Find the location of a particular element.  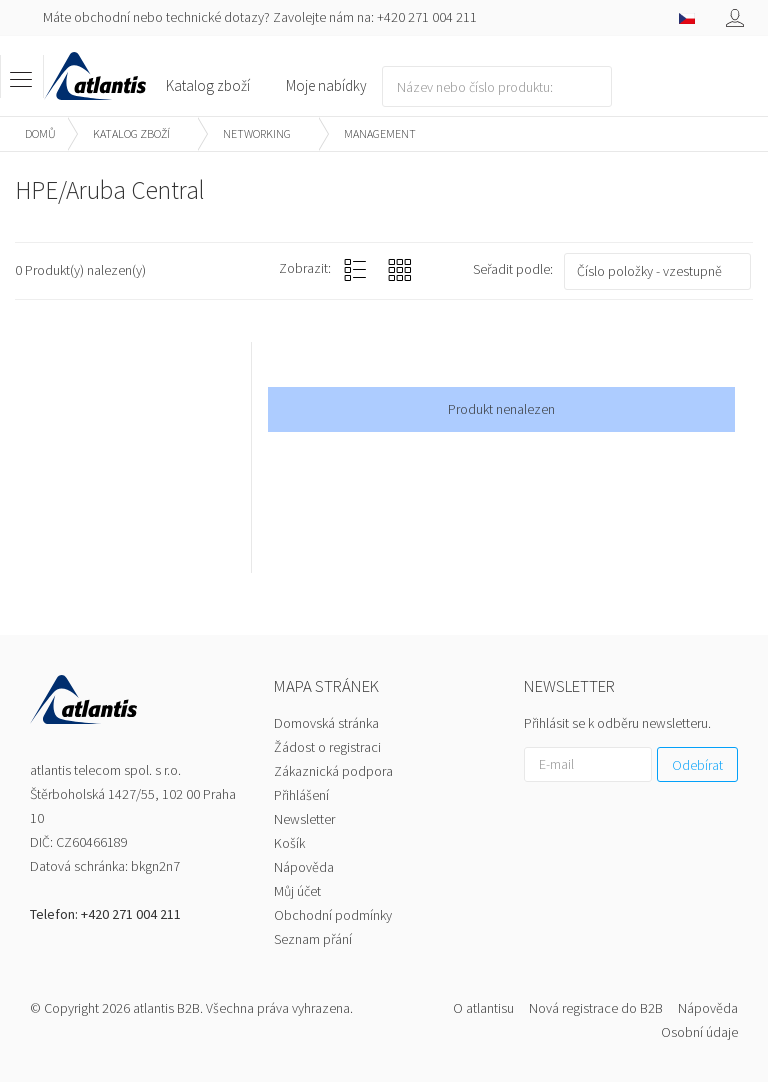

Košík is located at coordinates (289, 843).